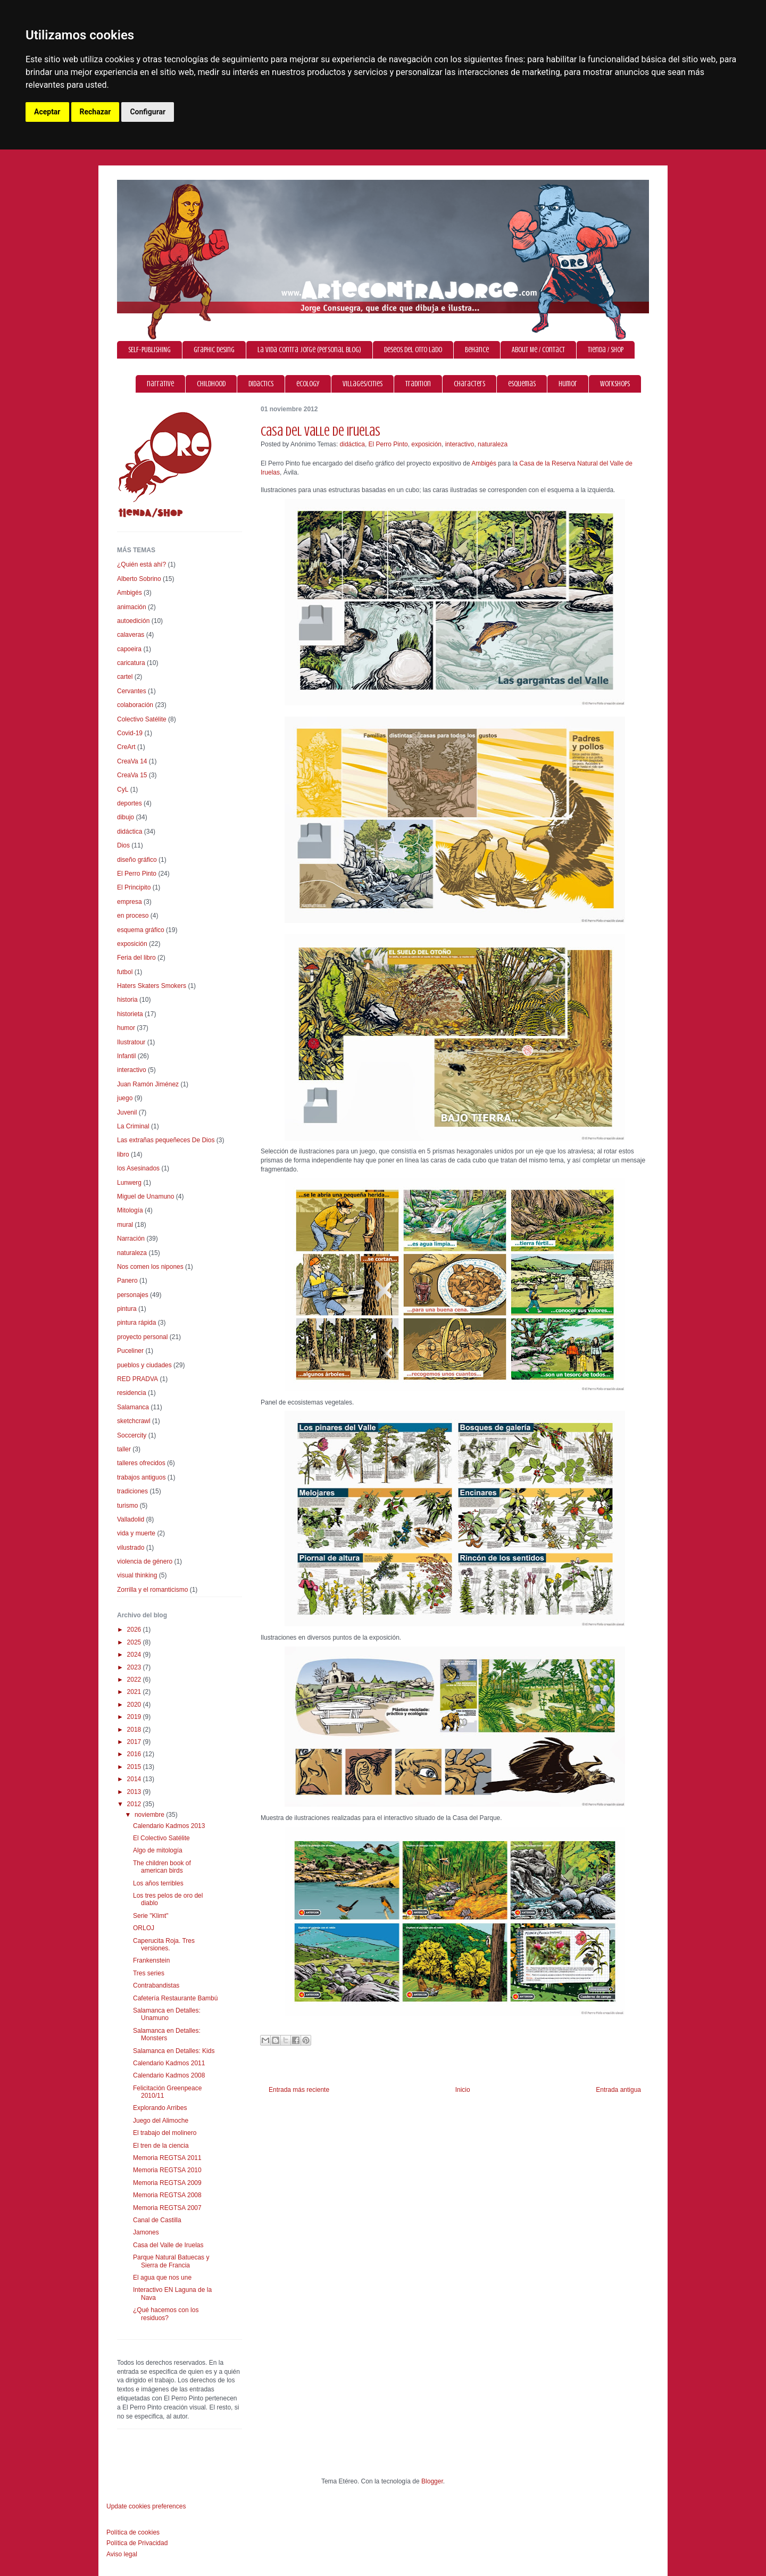 Image resolution: width=766 pixels, height=2576 pixels. I want to click on humor, so click(568, 384).